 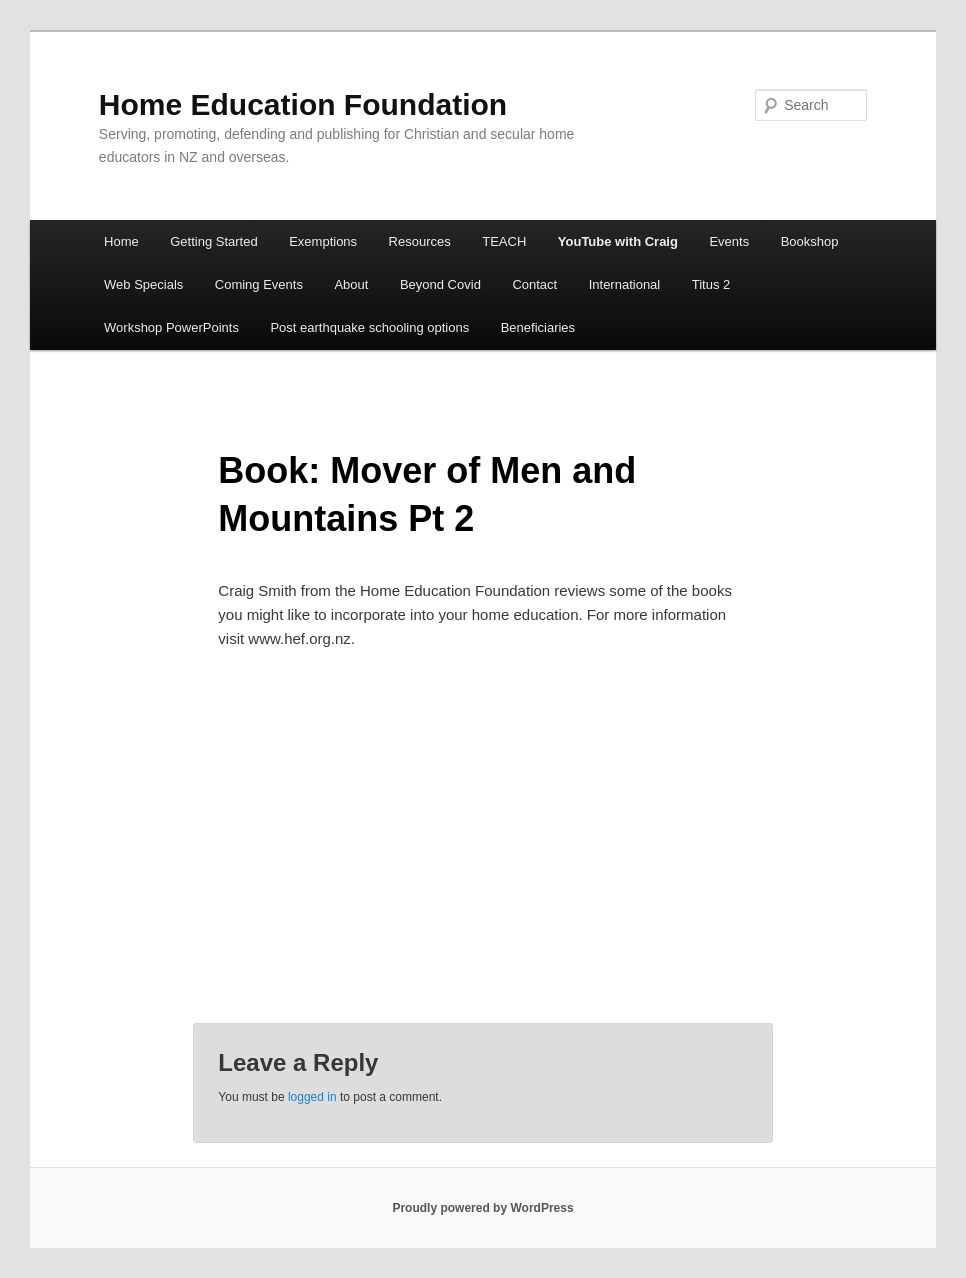 I want to click on Web Specials, so click(x=143, y=284).